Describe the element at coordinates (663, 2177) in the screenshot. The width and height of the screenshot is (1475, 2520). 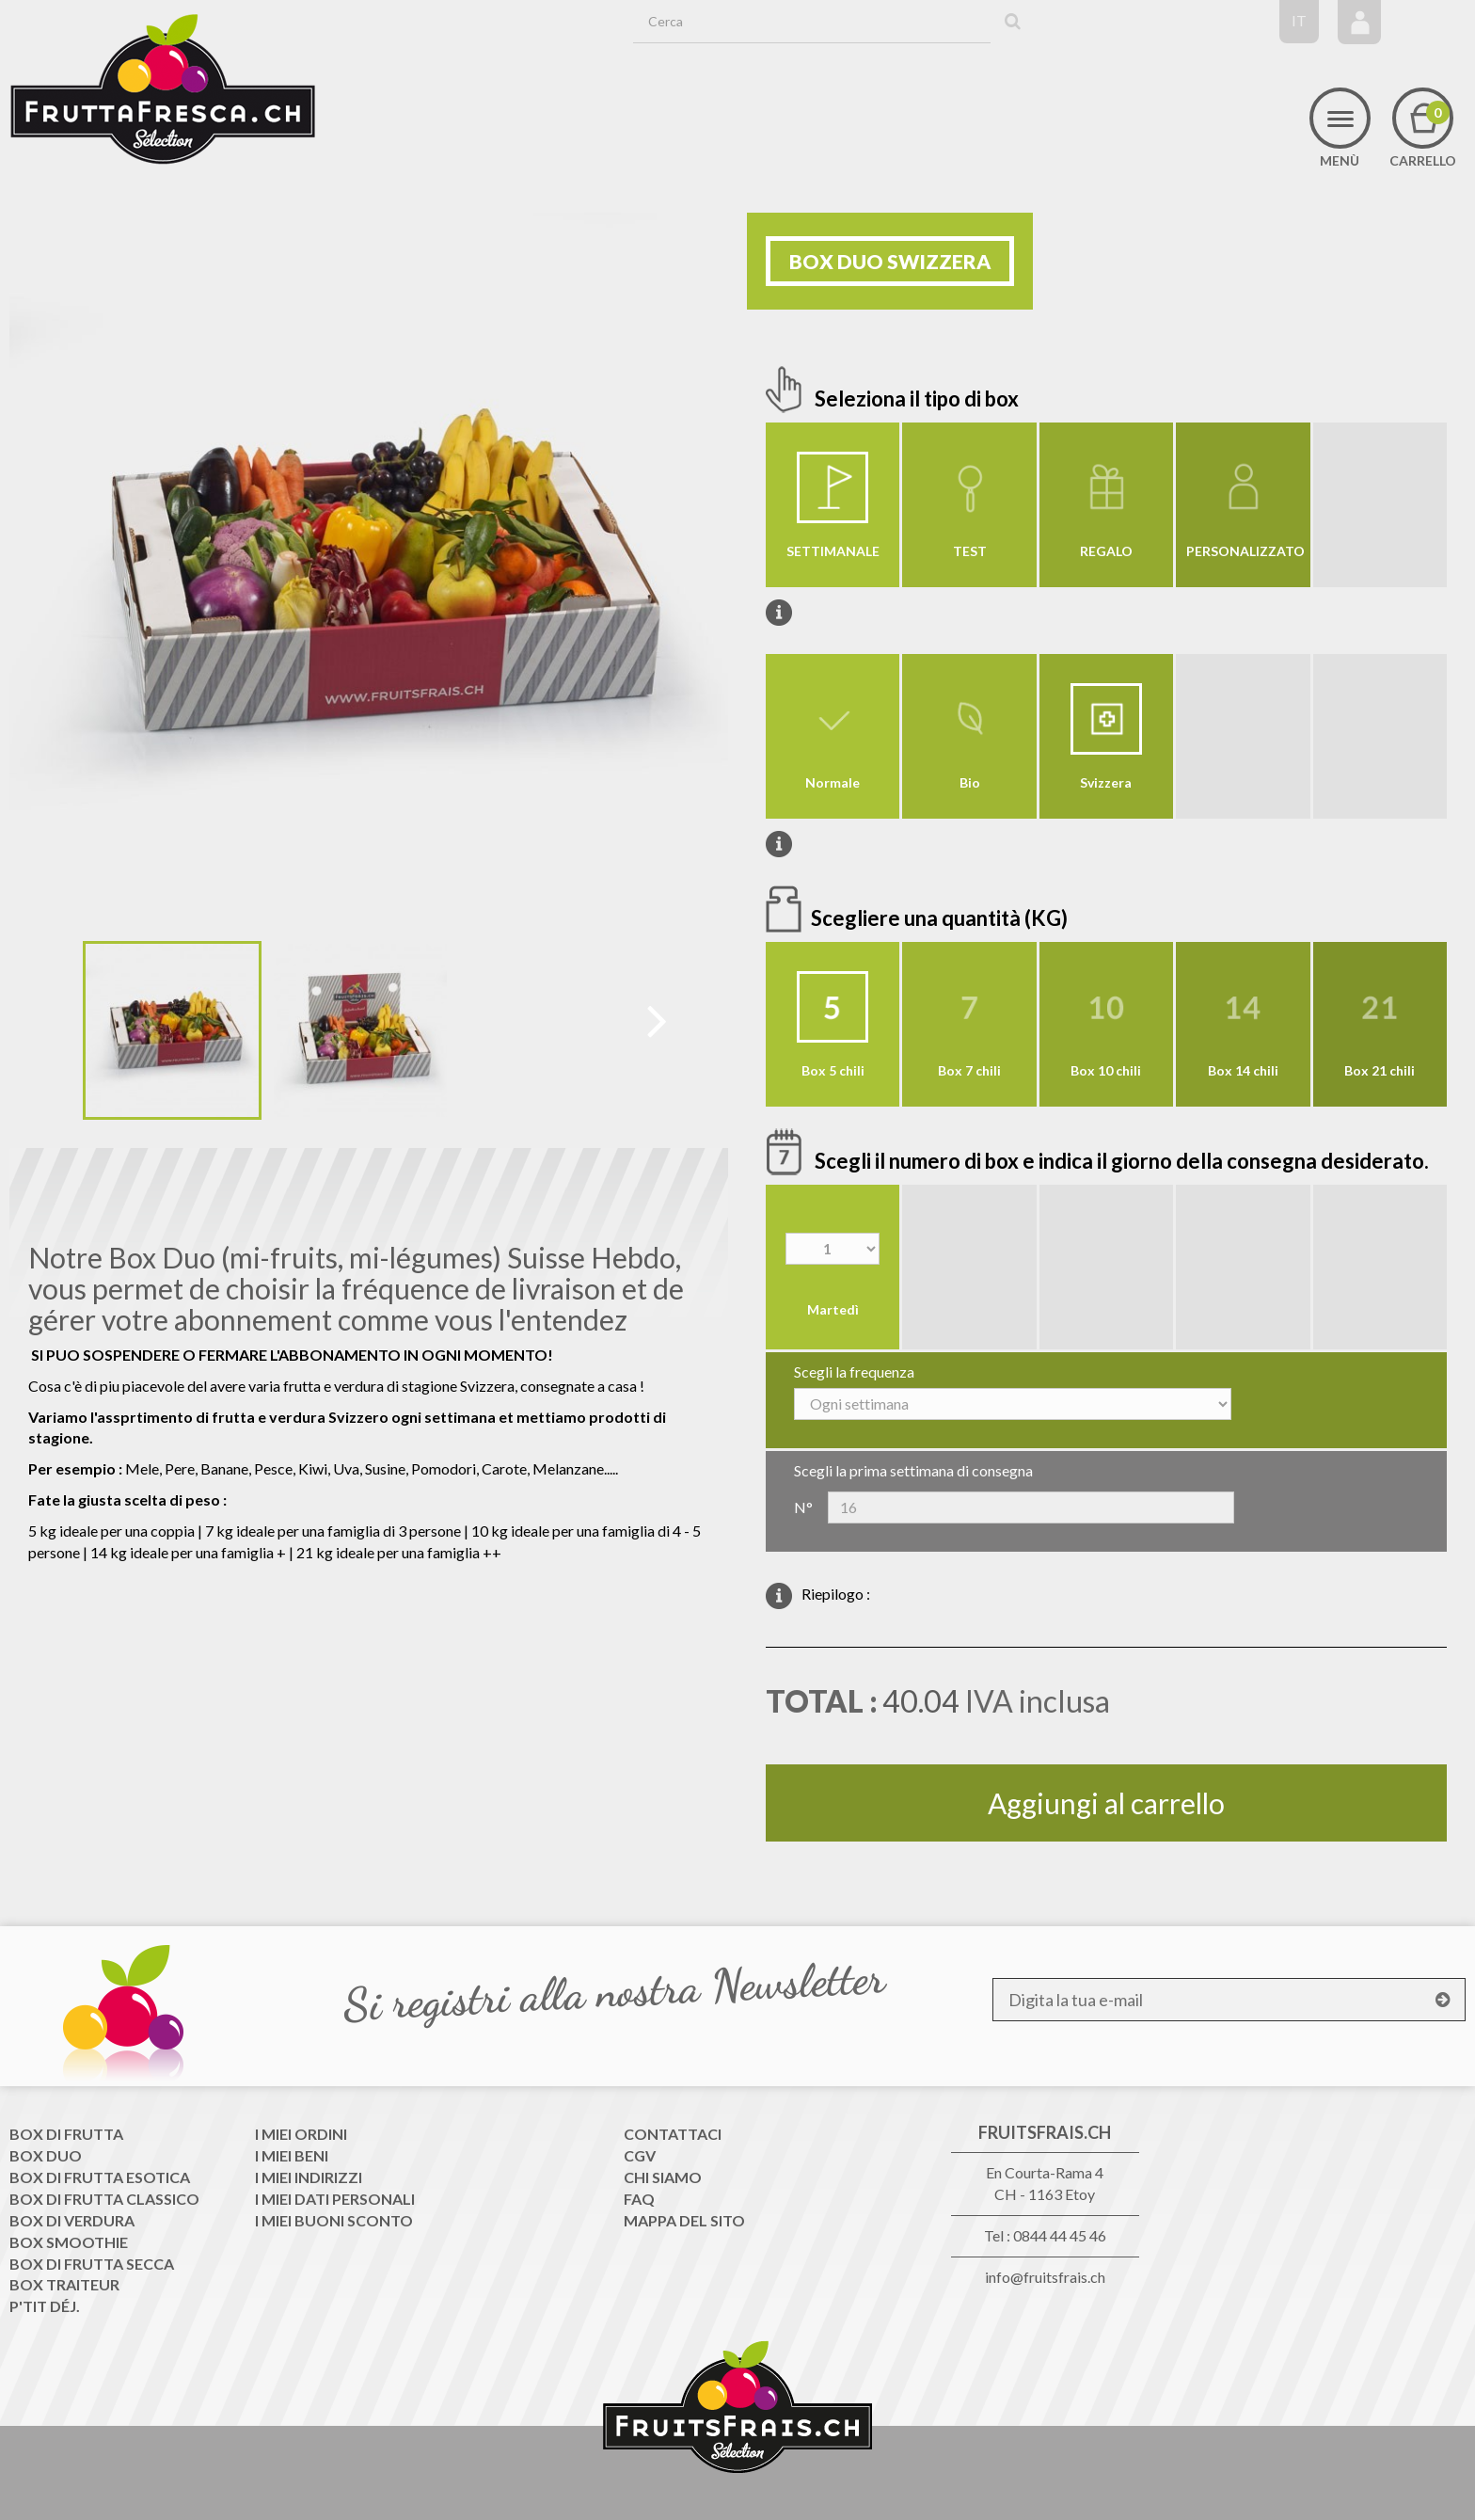
I see `Chi siamo` at that location.